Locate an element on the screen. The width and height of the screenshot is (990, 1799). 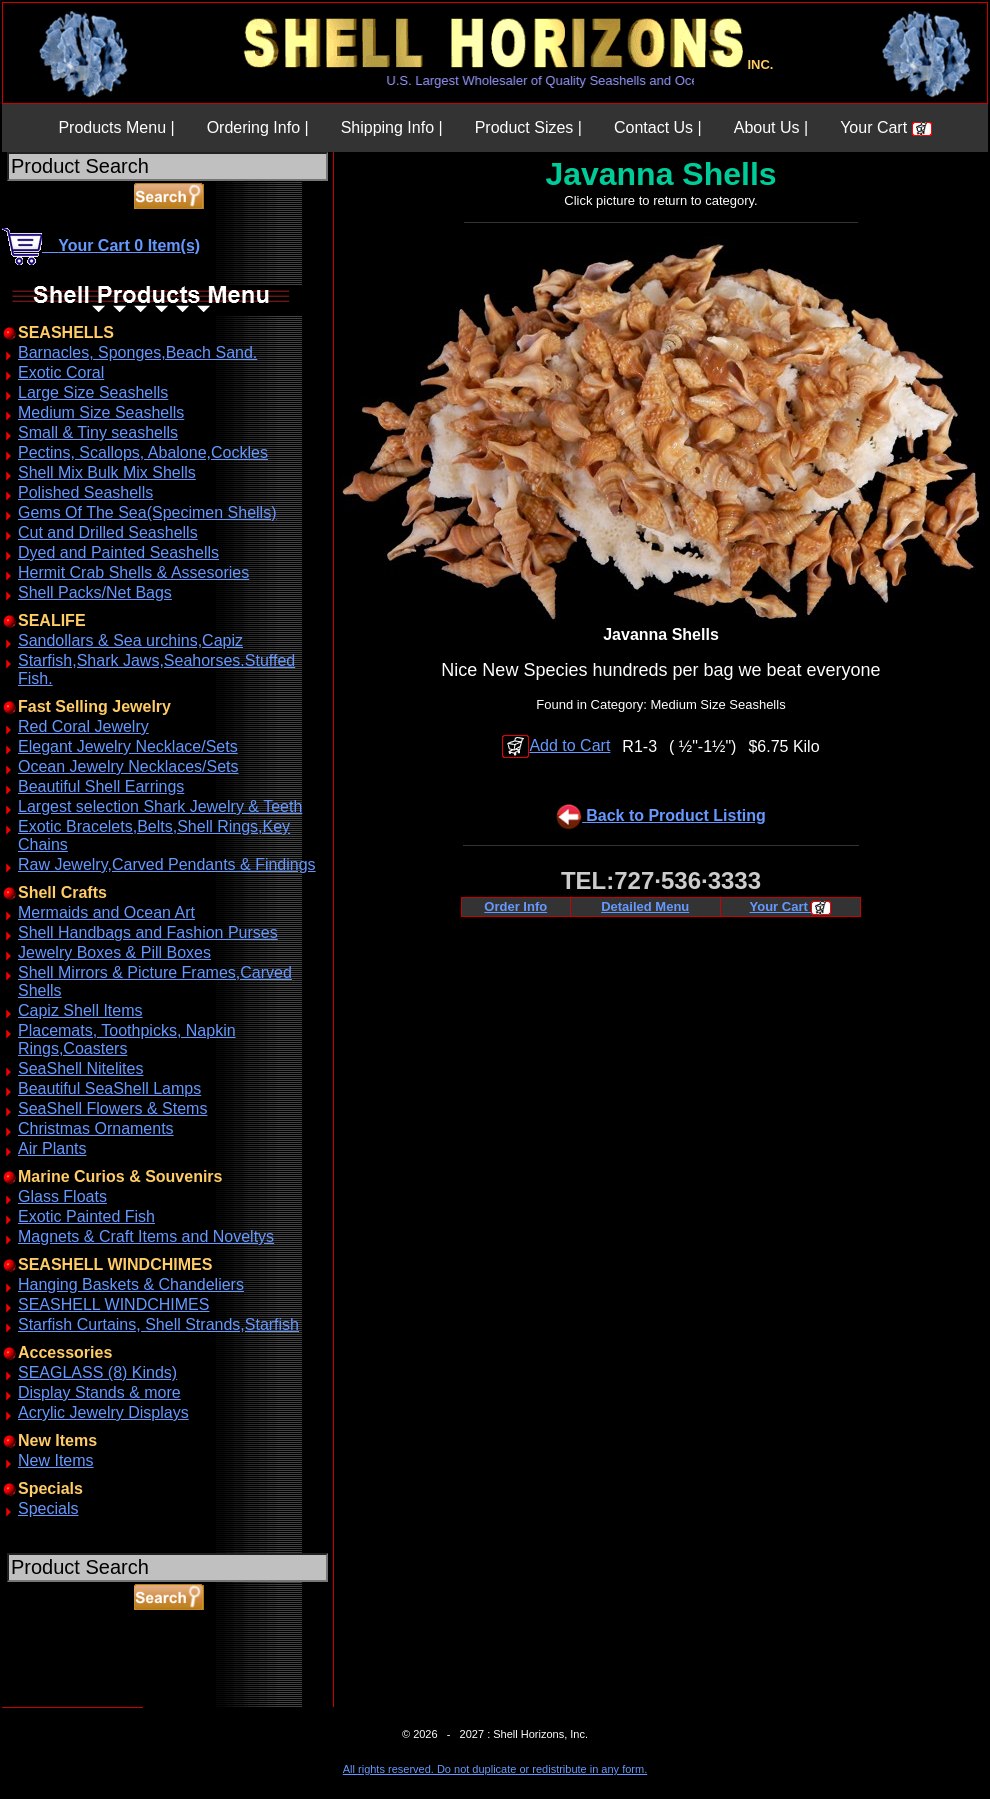
Jewelry Boxes & Pill Boxes is located at coordinates (114, 952).